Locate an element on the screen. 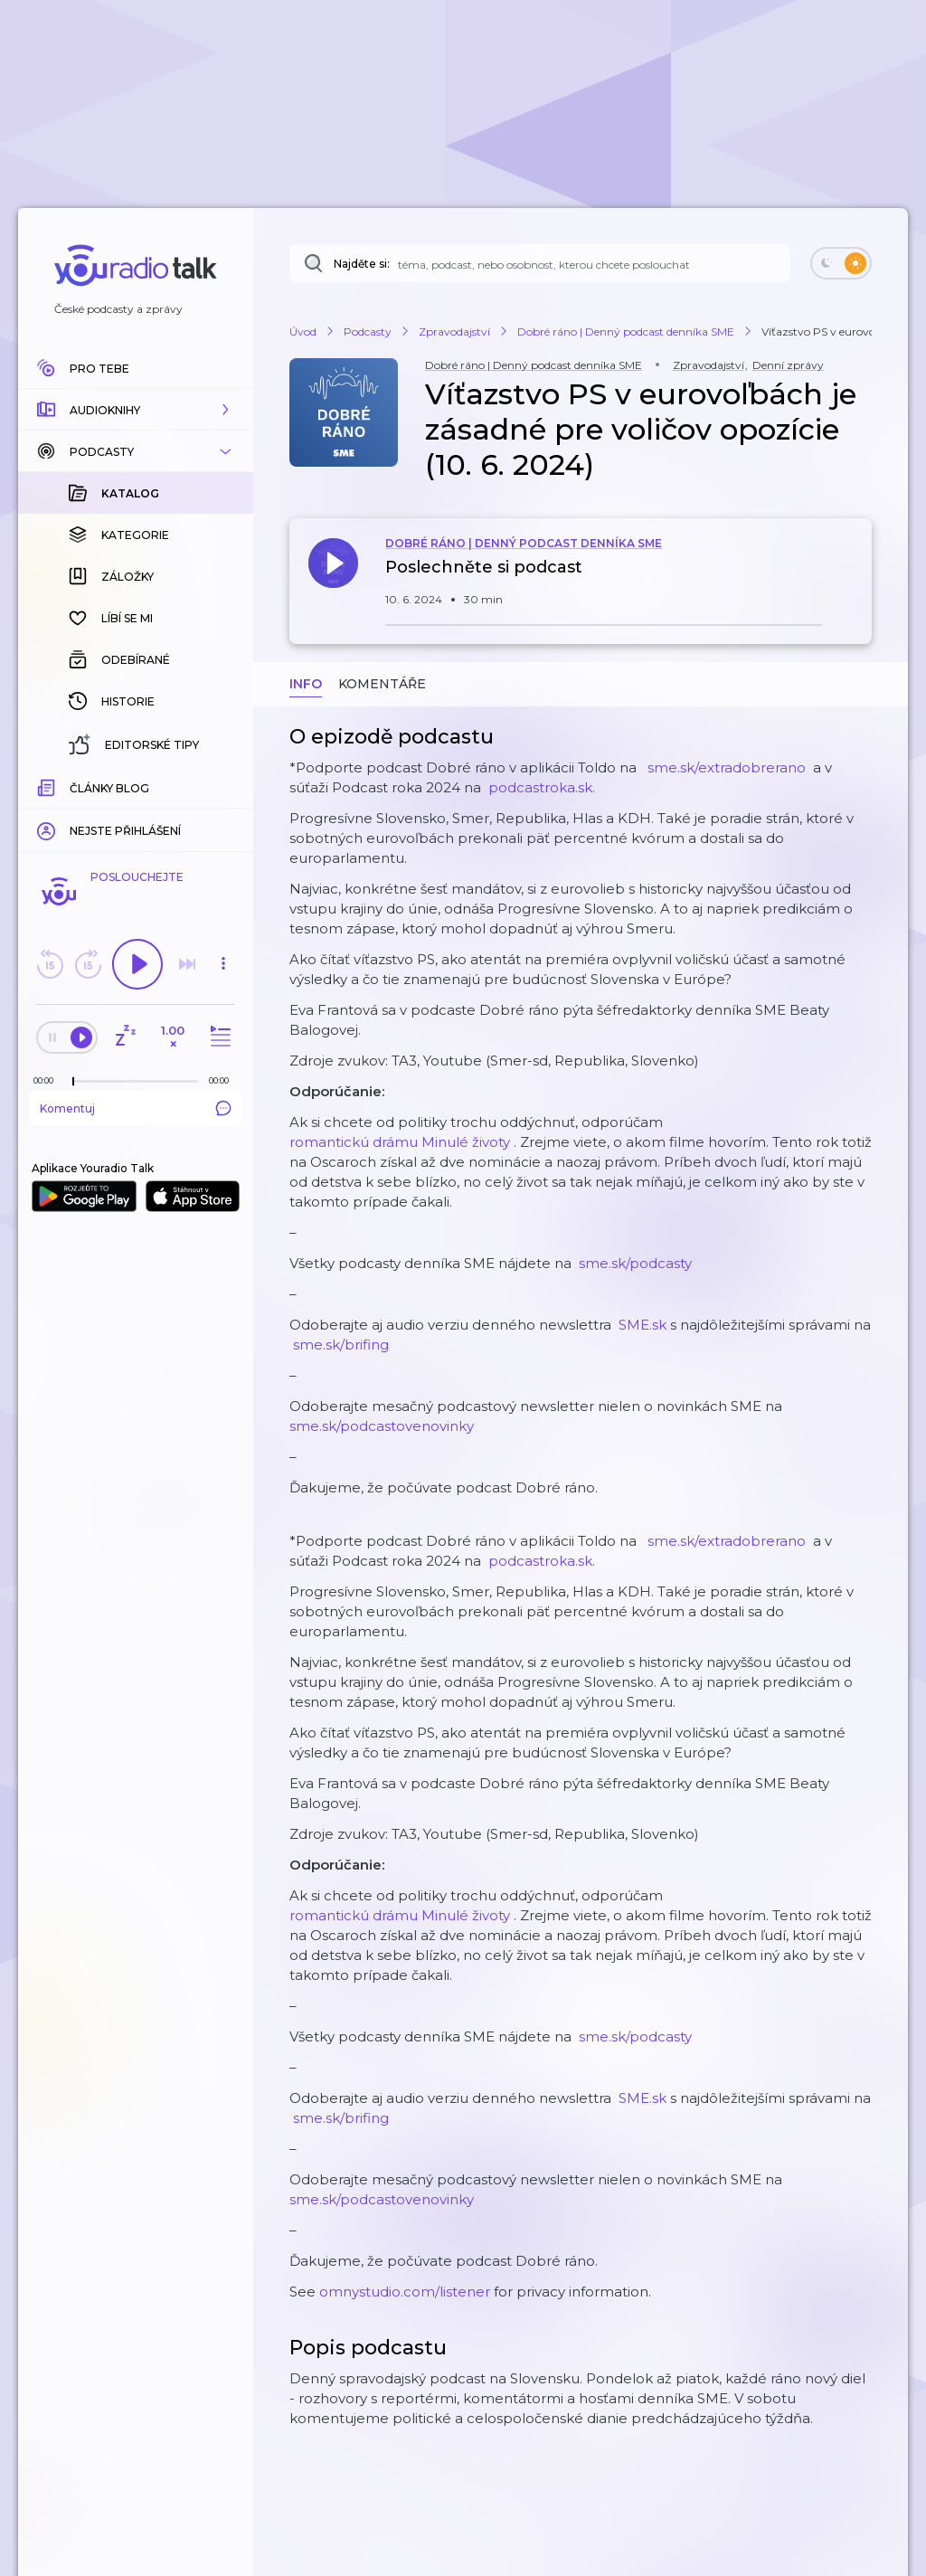  Komentuj is located at coordinates (136, 1108).